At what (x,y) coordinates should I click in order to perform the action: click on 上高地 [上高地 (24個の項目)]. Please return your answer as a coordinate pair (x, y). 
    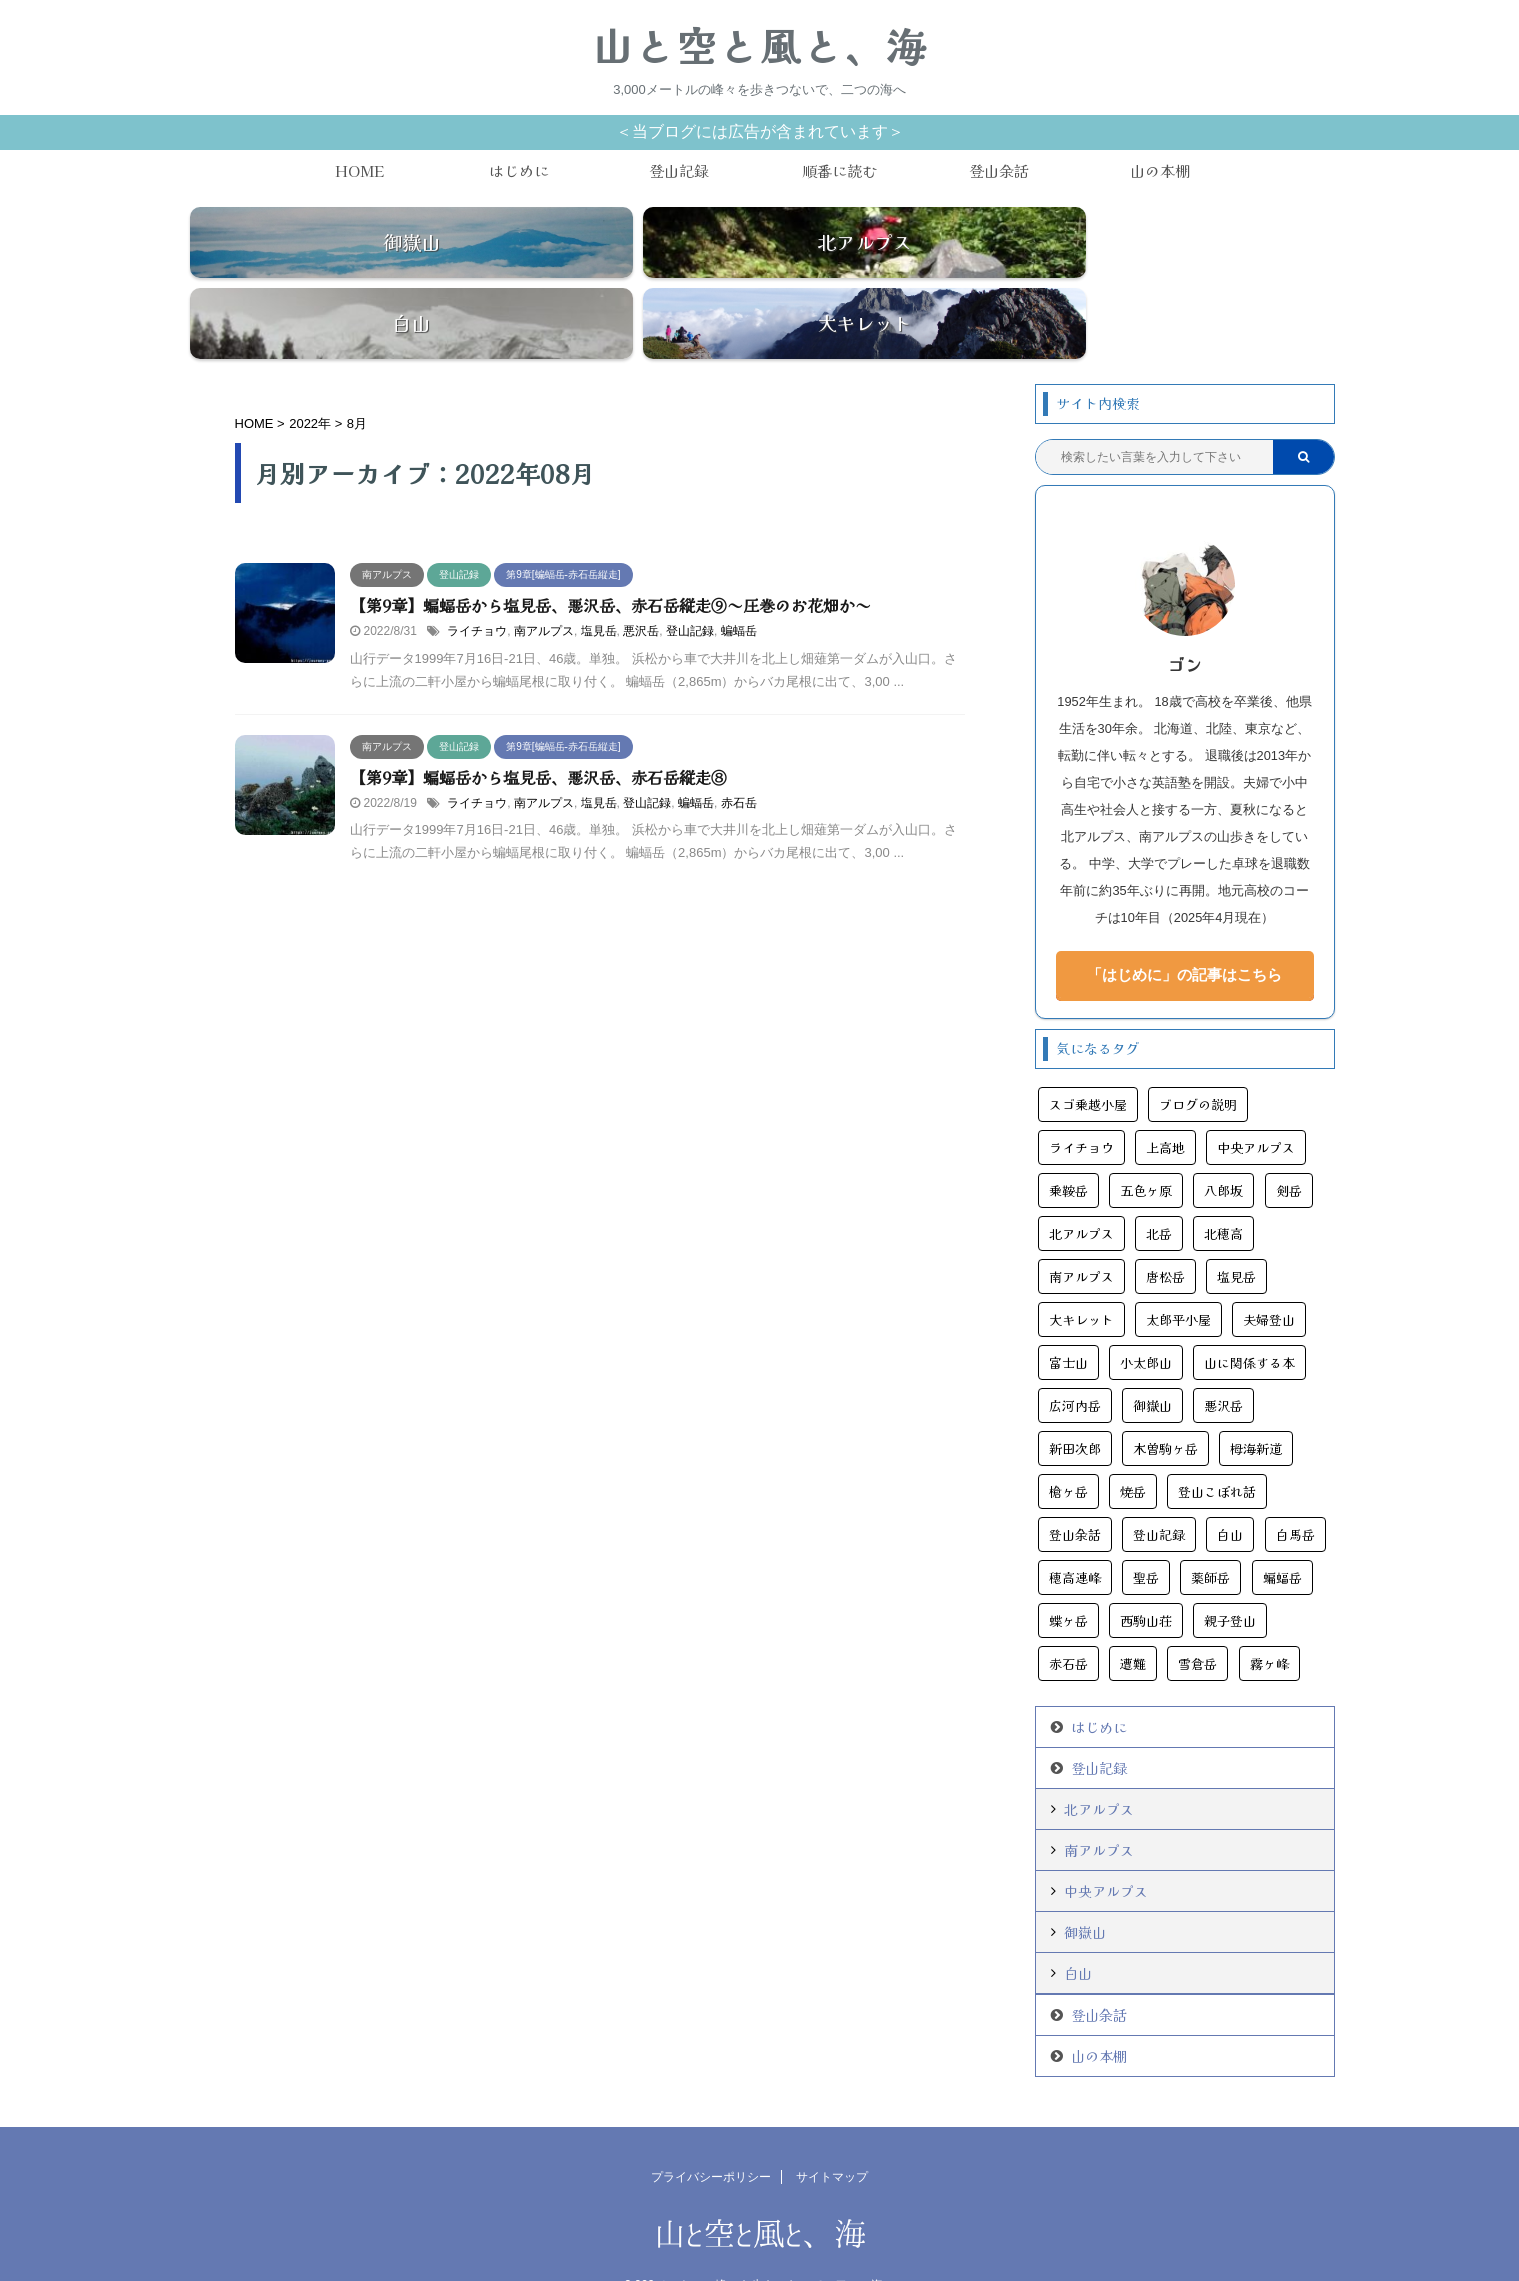
    Looking at the image, I should click on (1165, 1095).